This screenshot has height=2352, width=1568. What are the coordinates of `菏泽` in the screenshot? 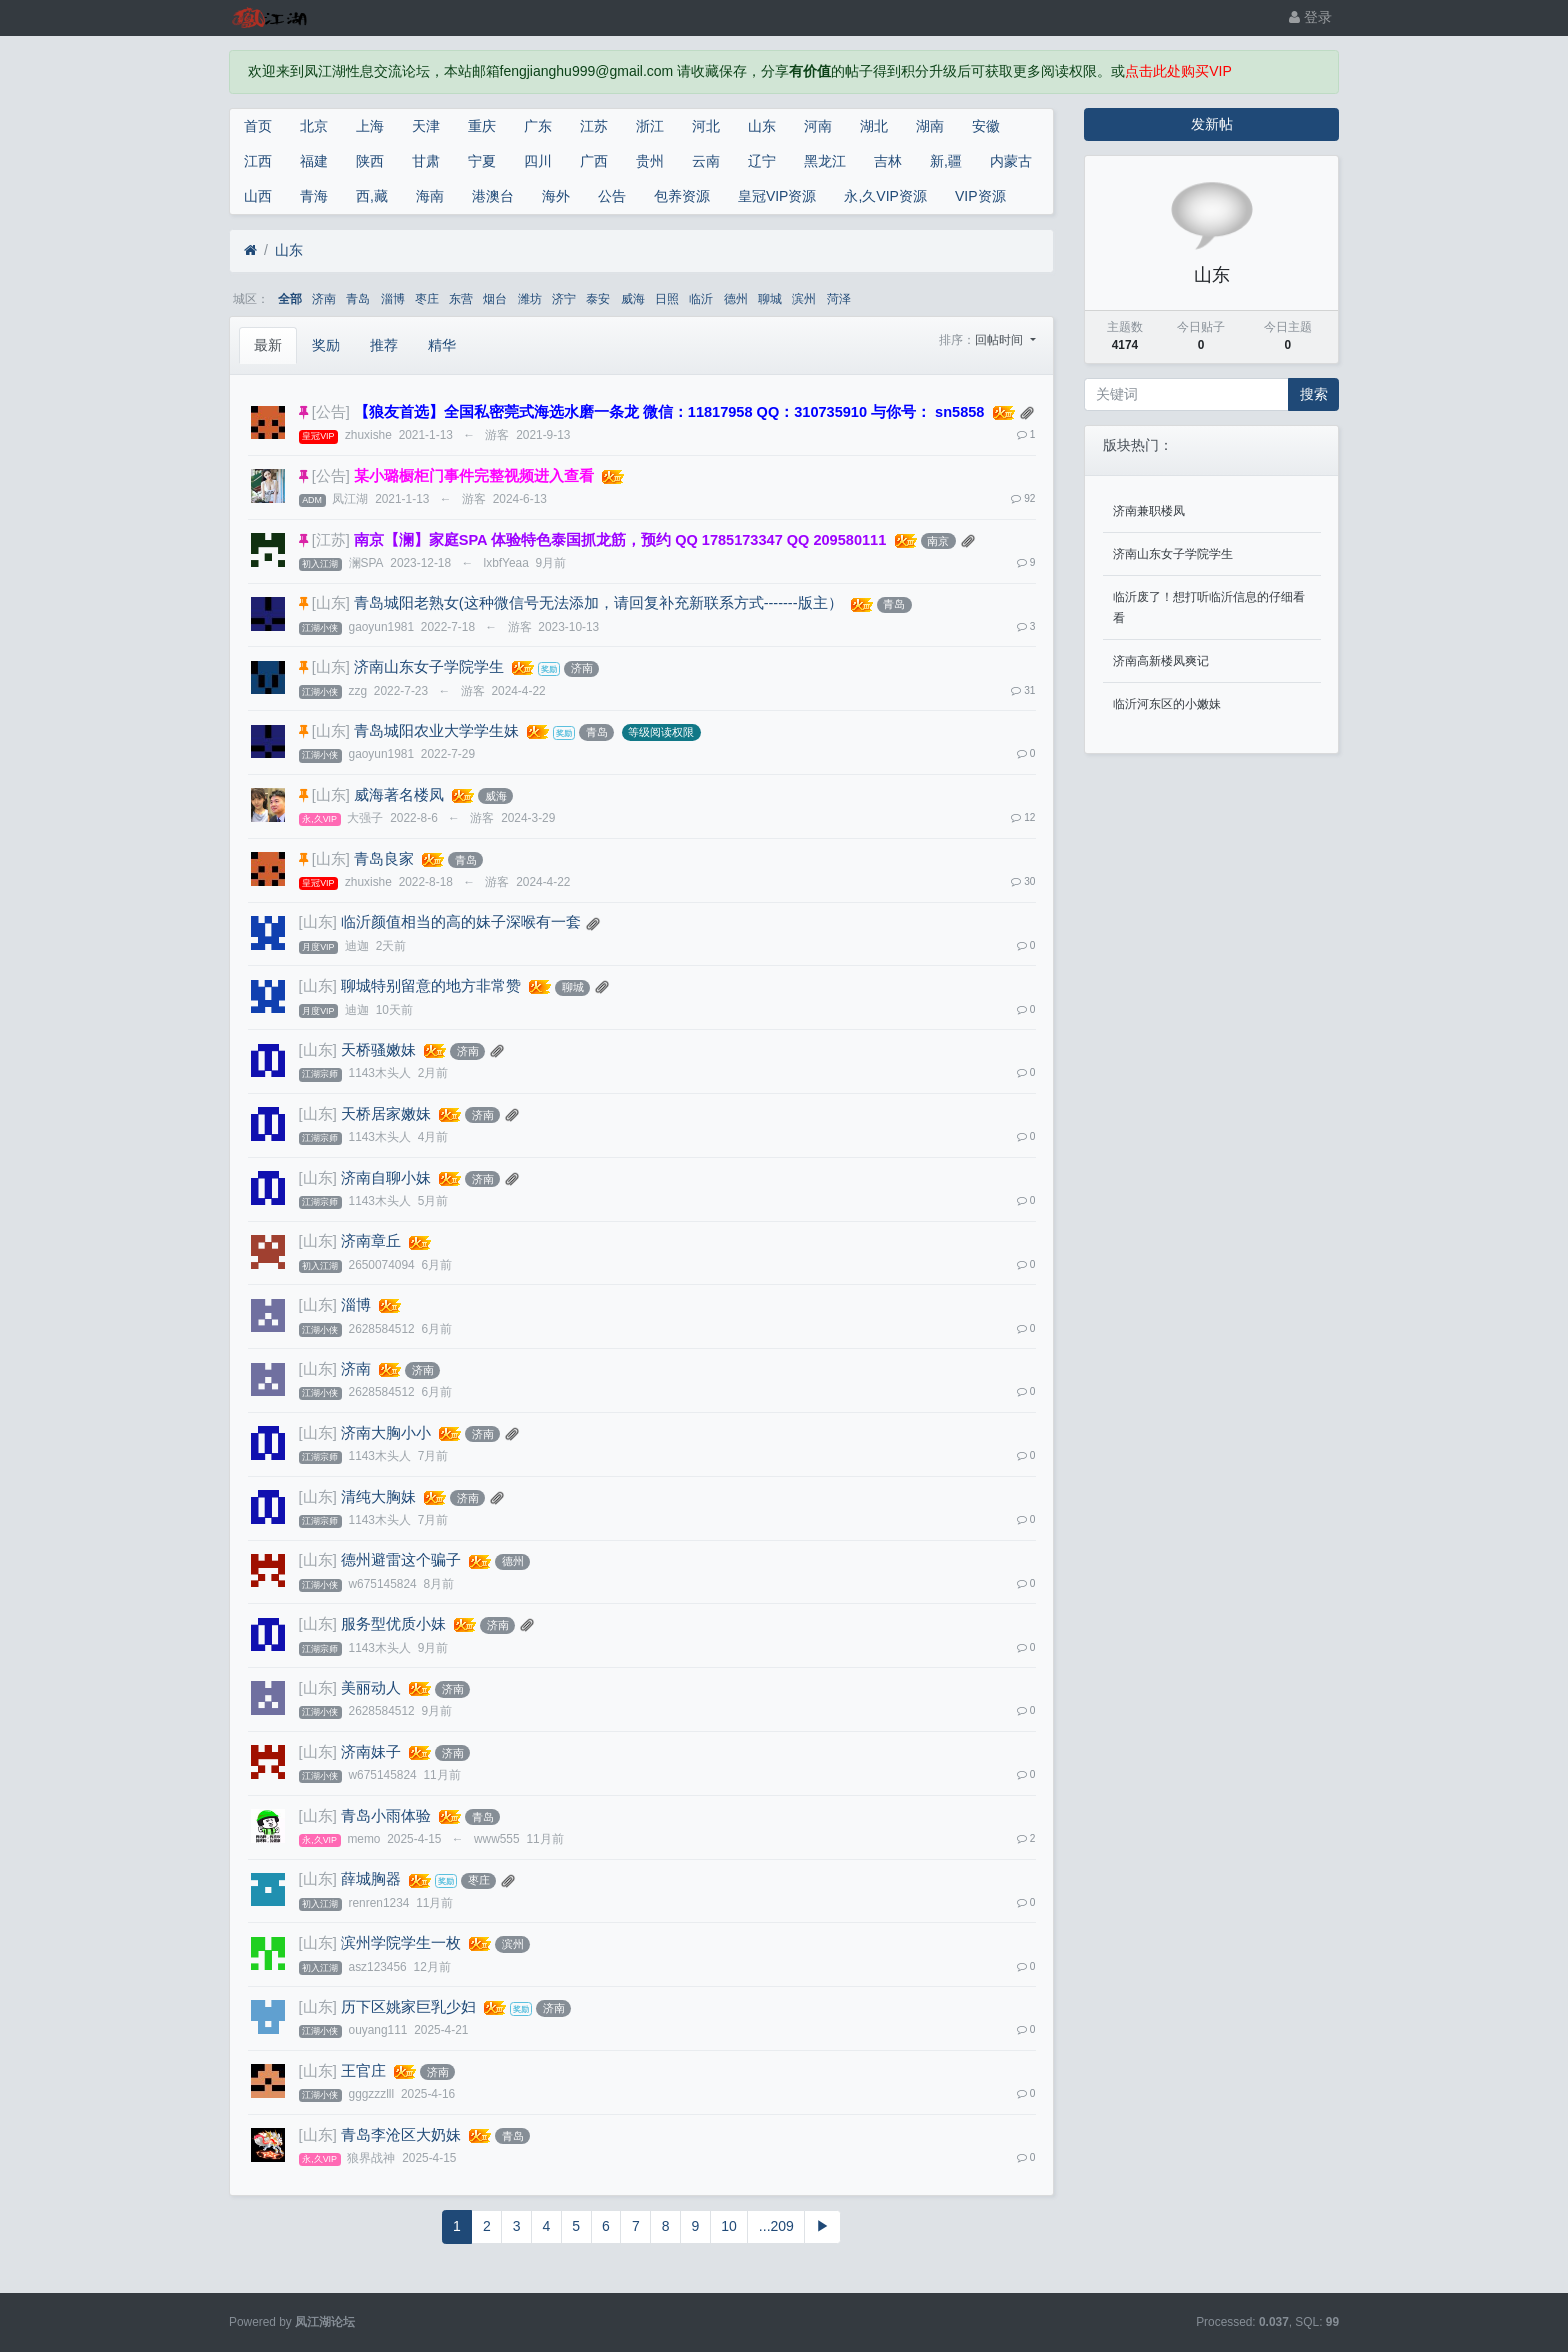 It's located at (839, 299).